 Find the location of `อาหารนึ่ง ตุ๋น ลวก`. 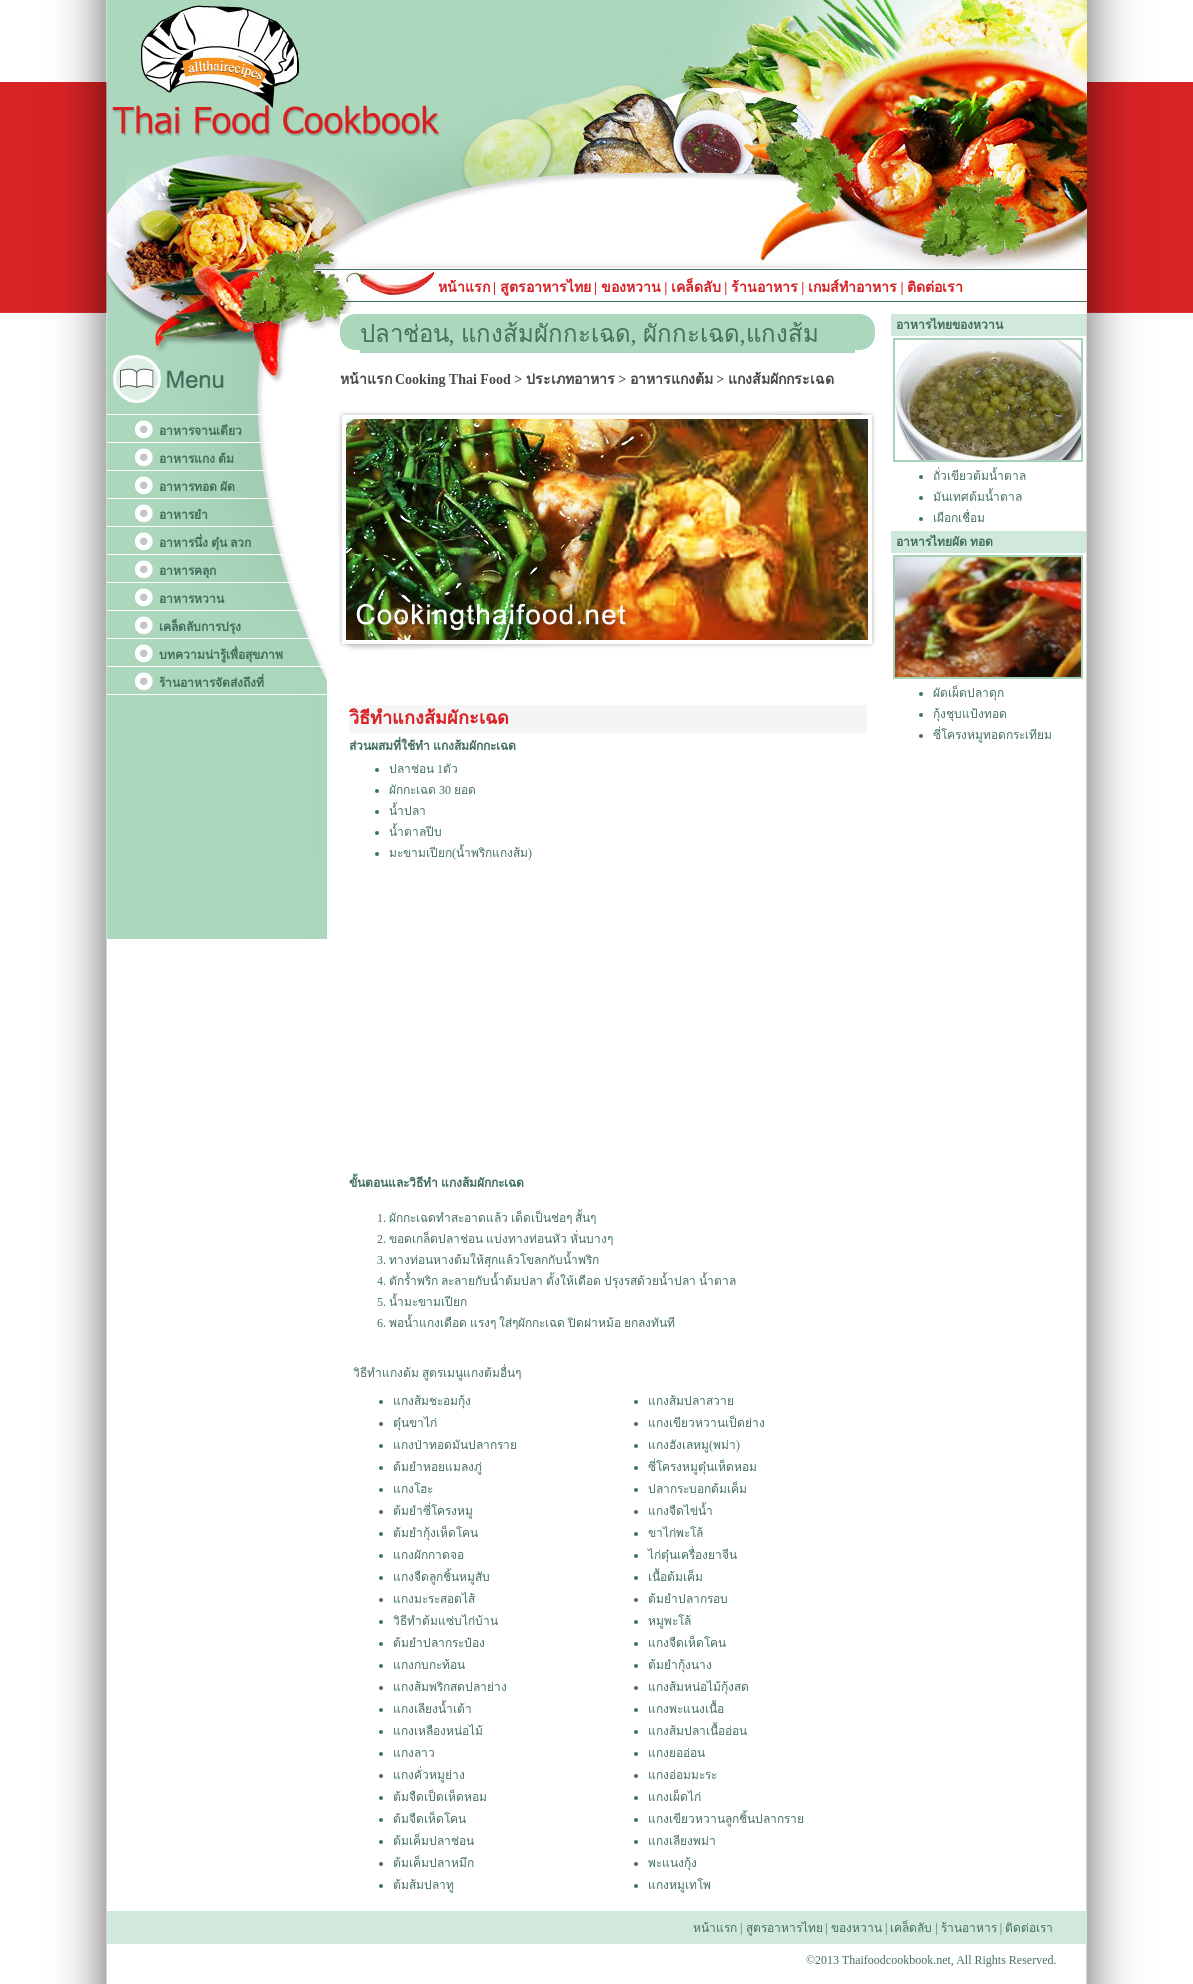

อาหารนึ่ง ตุ๋น ลวก is located at coordinates (205, 543).